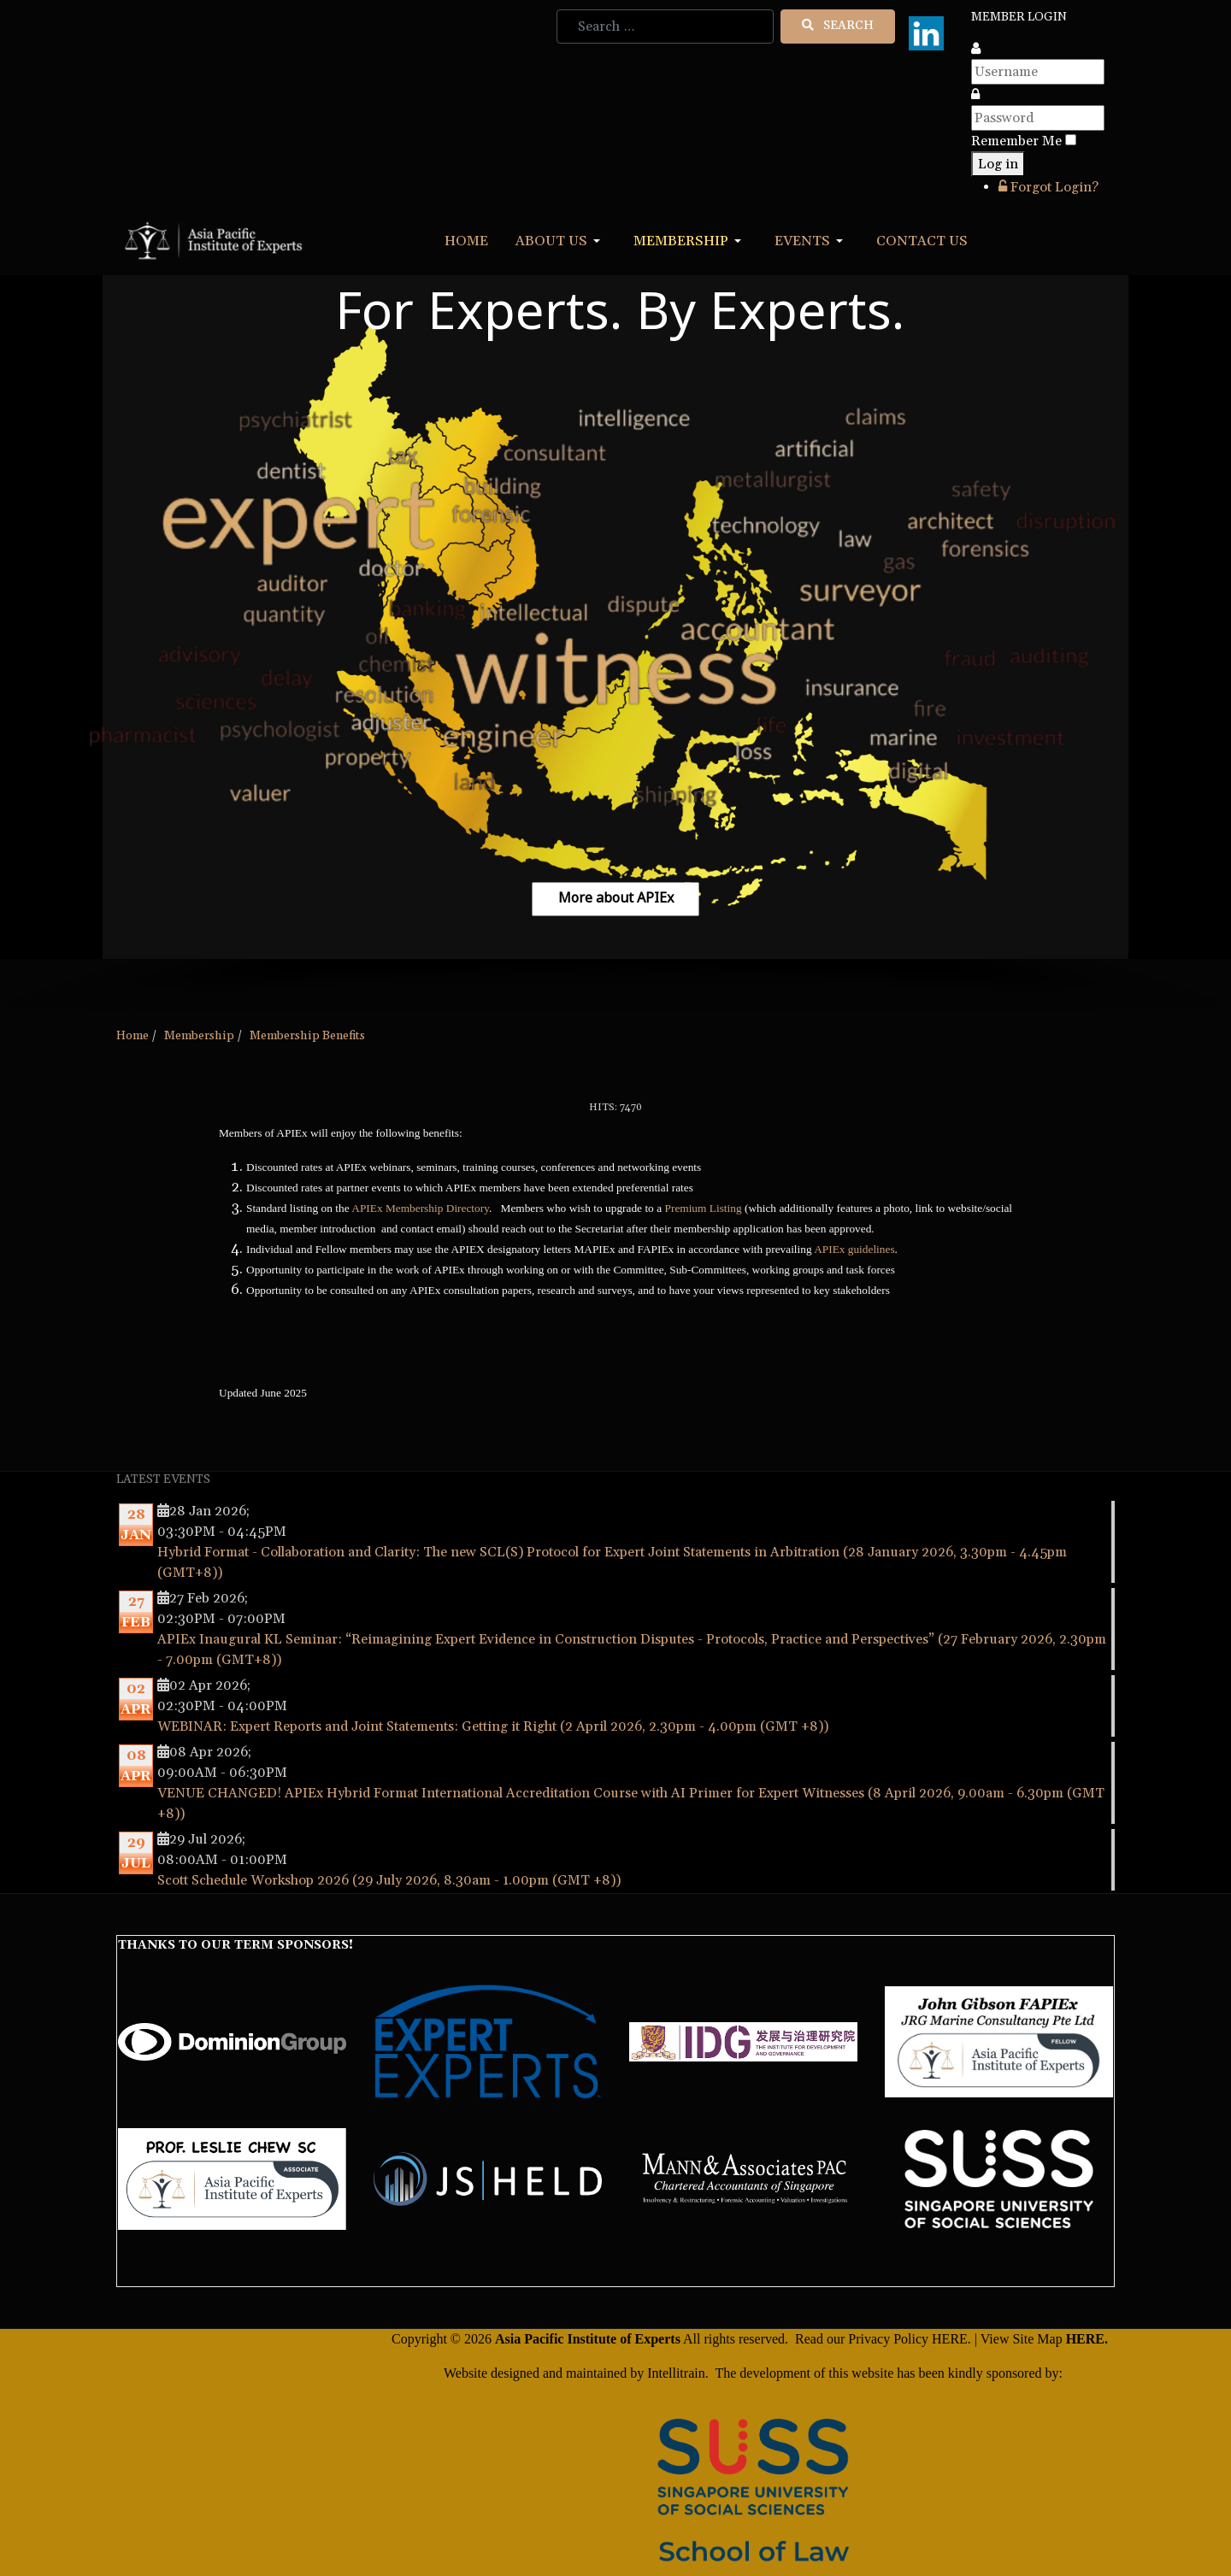 This screenshot has height=2576, width=1231. What do you see at coordinates (703, 1208) in the screenshot?
I see `Premium Listing` at bounding box center [703, 1208].